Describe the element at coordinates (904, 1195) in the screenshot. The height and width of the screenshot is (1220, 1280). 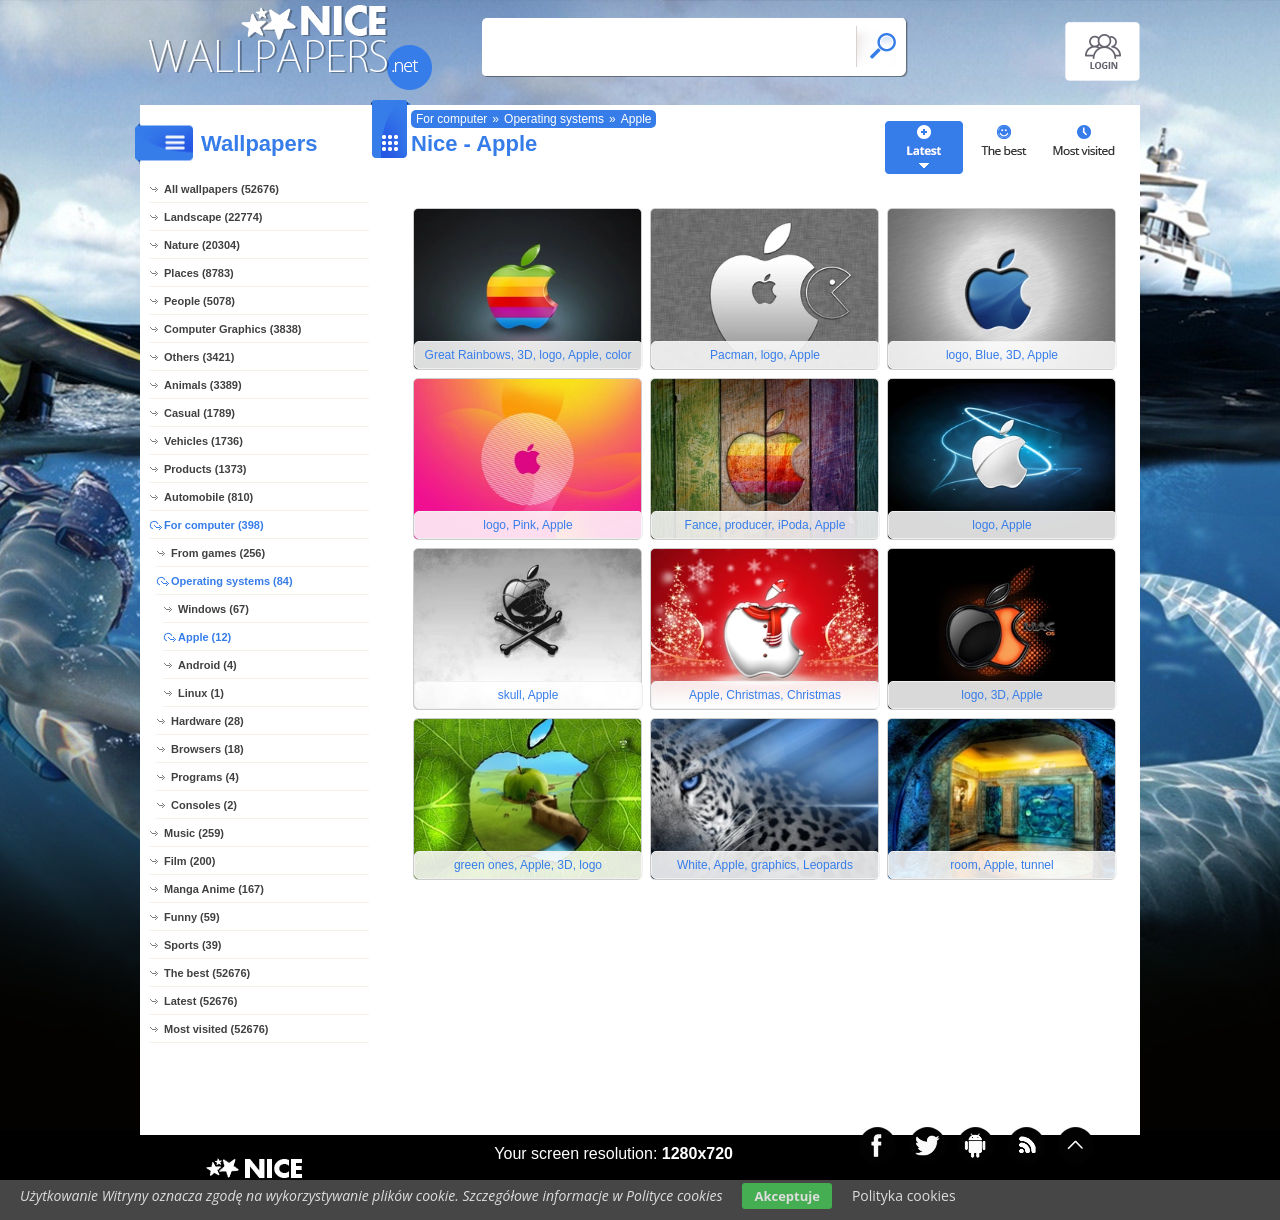
I see `Polityka cookies` at that location.